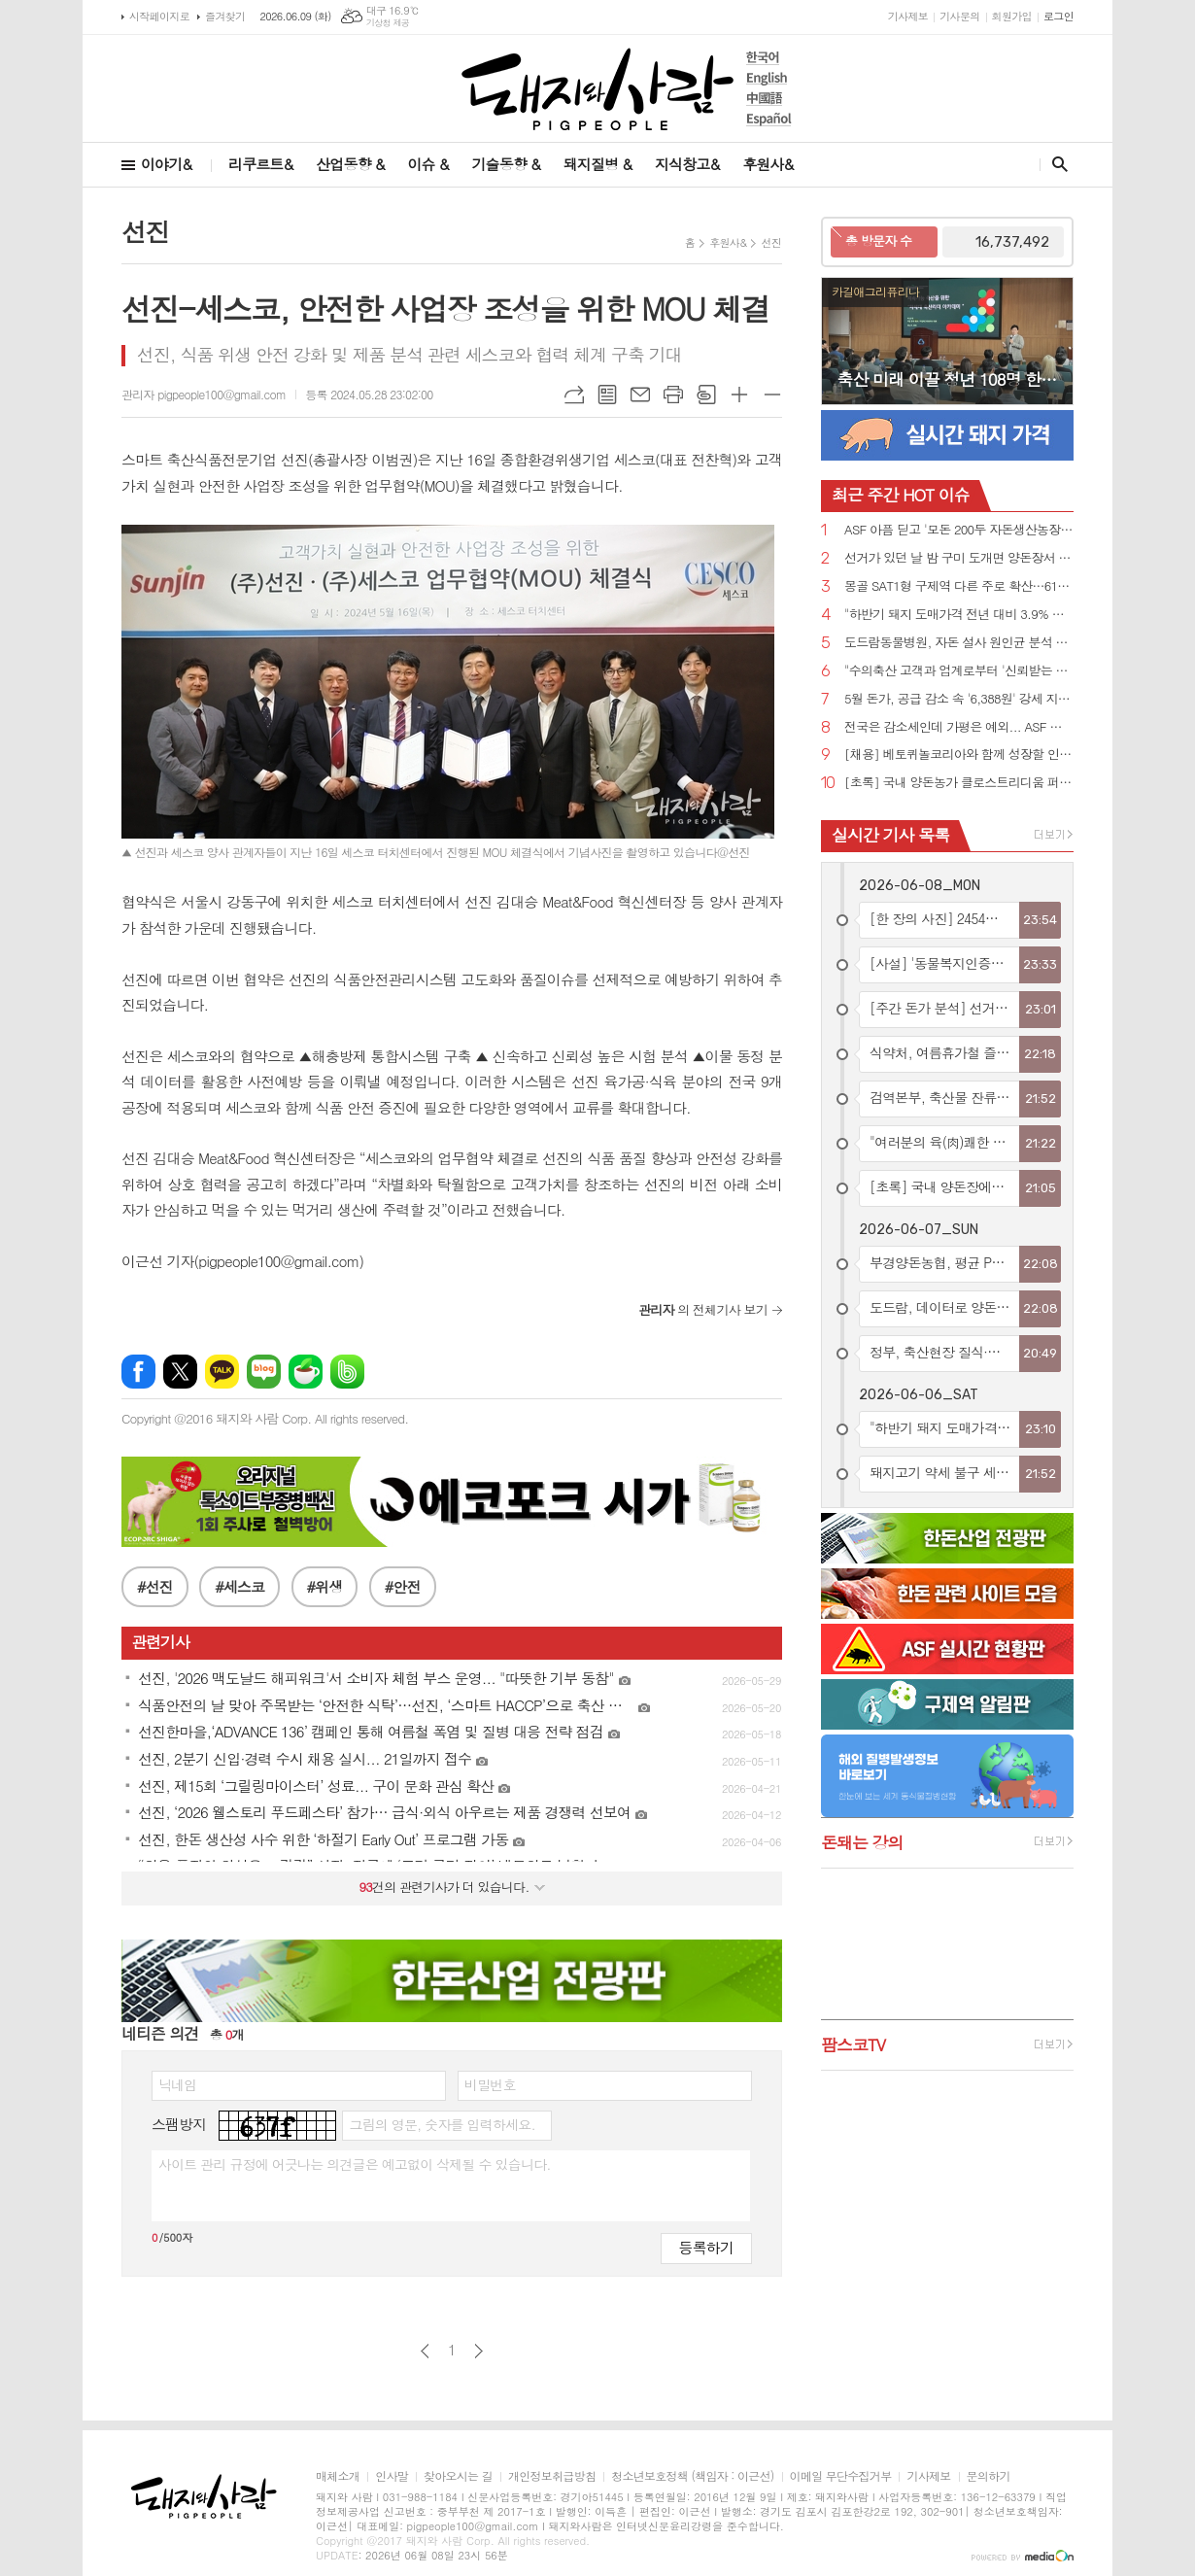 The height and width of the screenshot is (2576, 1195). Describe the element at coordinates (222, 1346) in the screenshot. I see `카카오톡` at that location.